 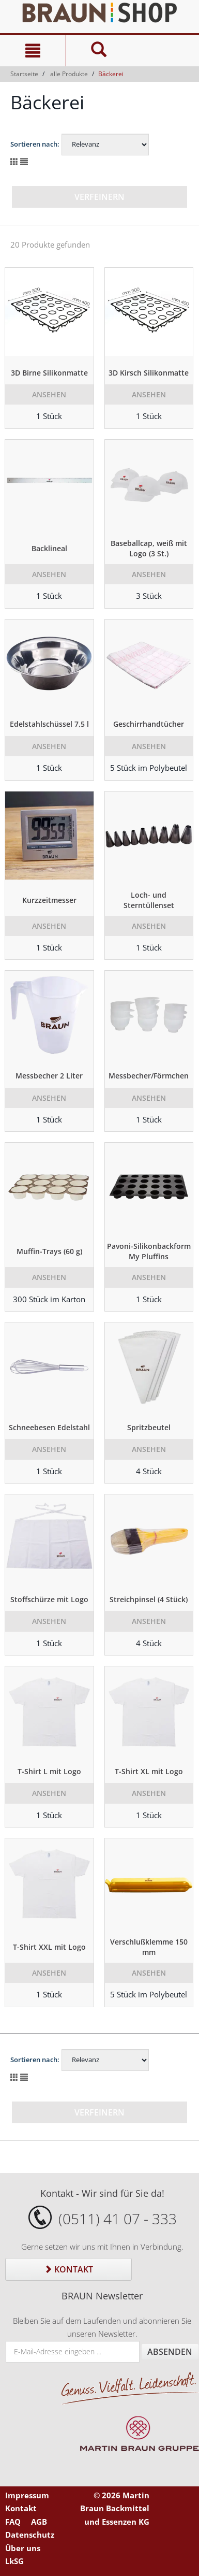 What do you see at coordinates (49, 548) in the screenshot?
I see `Backlineal` at bounding box center [49, 548].